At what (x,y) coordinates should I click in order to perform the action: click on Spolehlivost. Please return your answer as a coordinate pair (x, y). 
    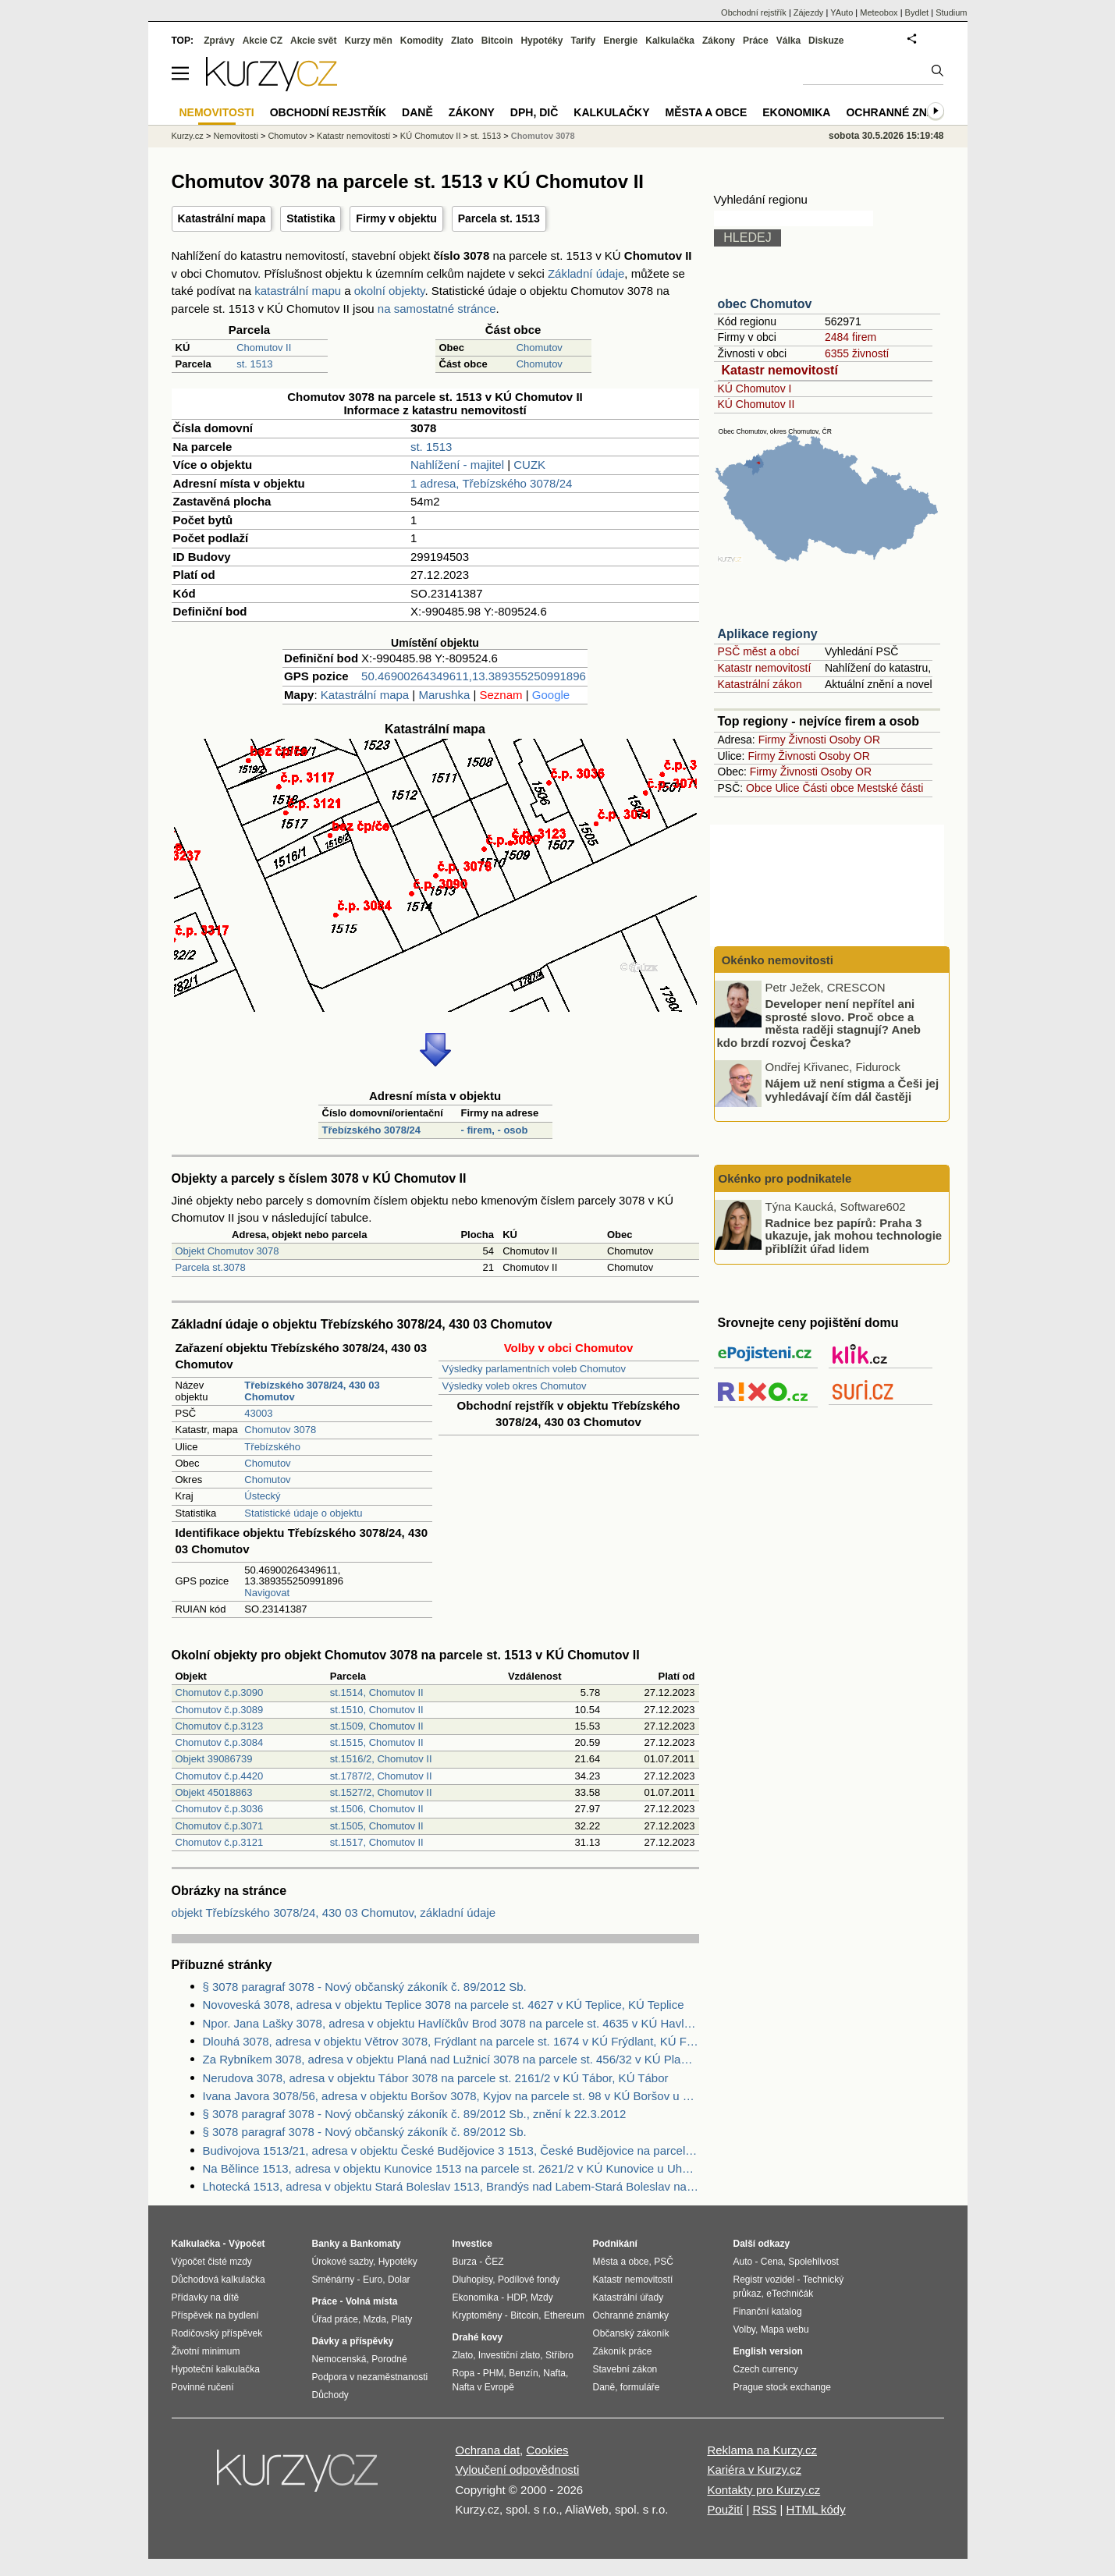
    Looking at the image, I should click on (813, 2261).